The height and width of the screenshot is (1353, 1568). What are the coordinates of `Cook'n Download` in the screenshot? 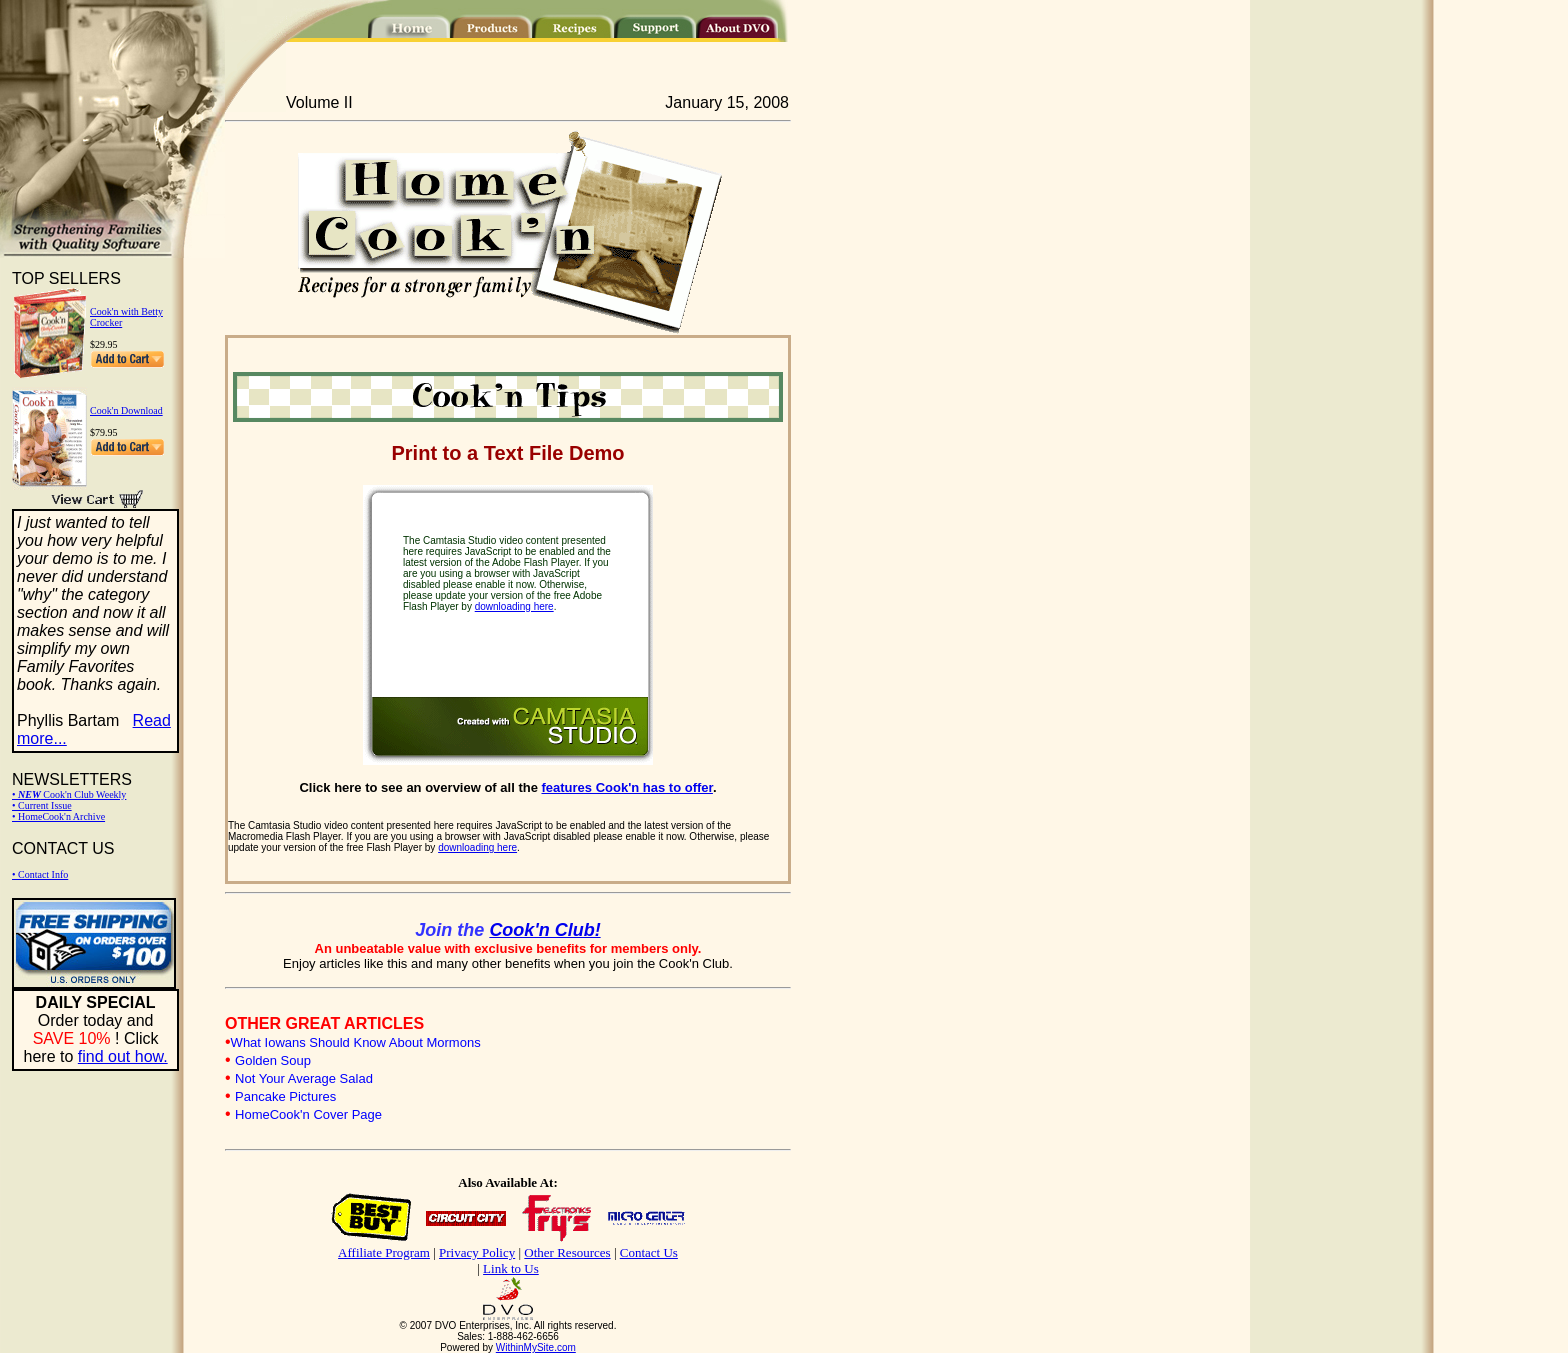 It's located at (126, 410).